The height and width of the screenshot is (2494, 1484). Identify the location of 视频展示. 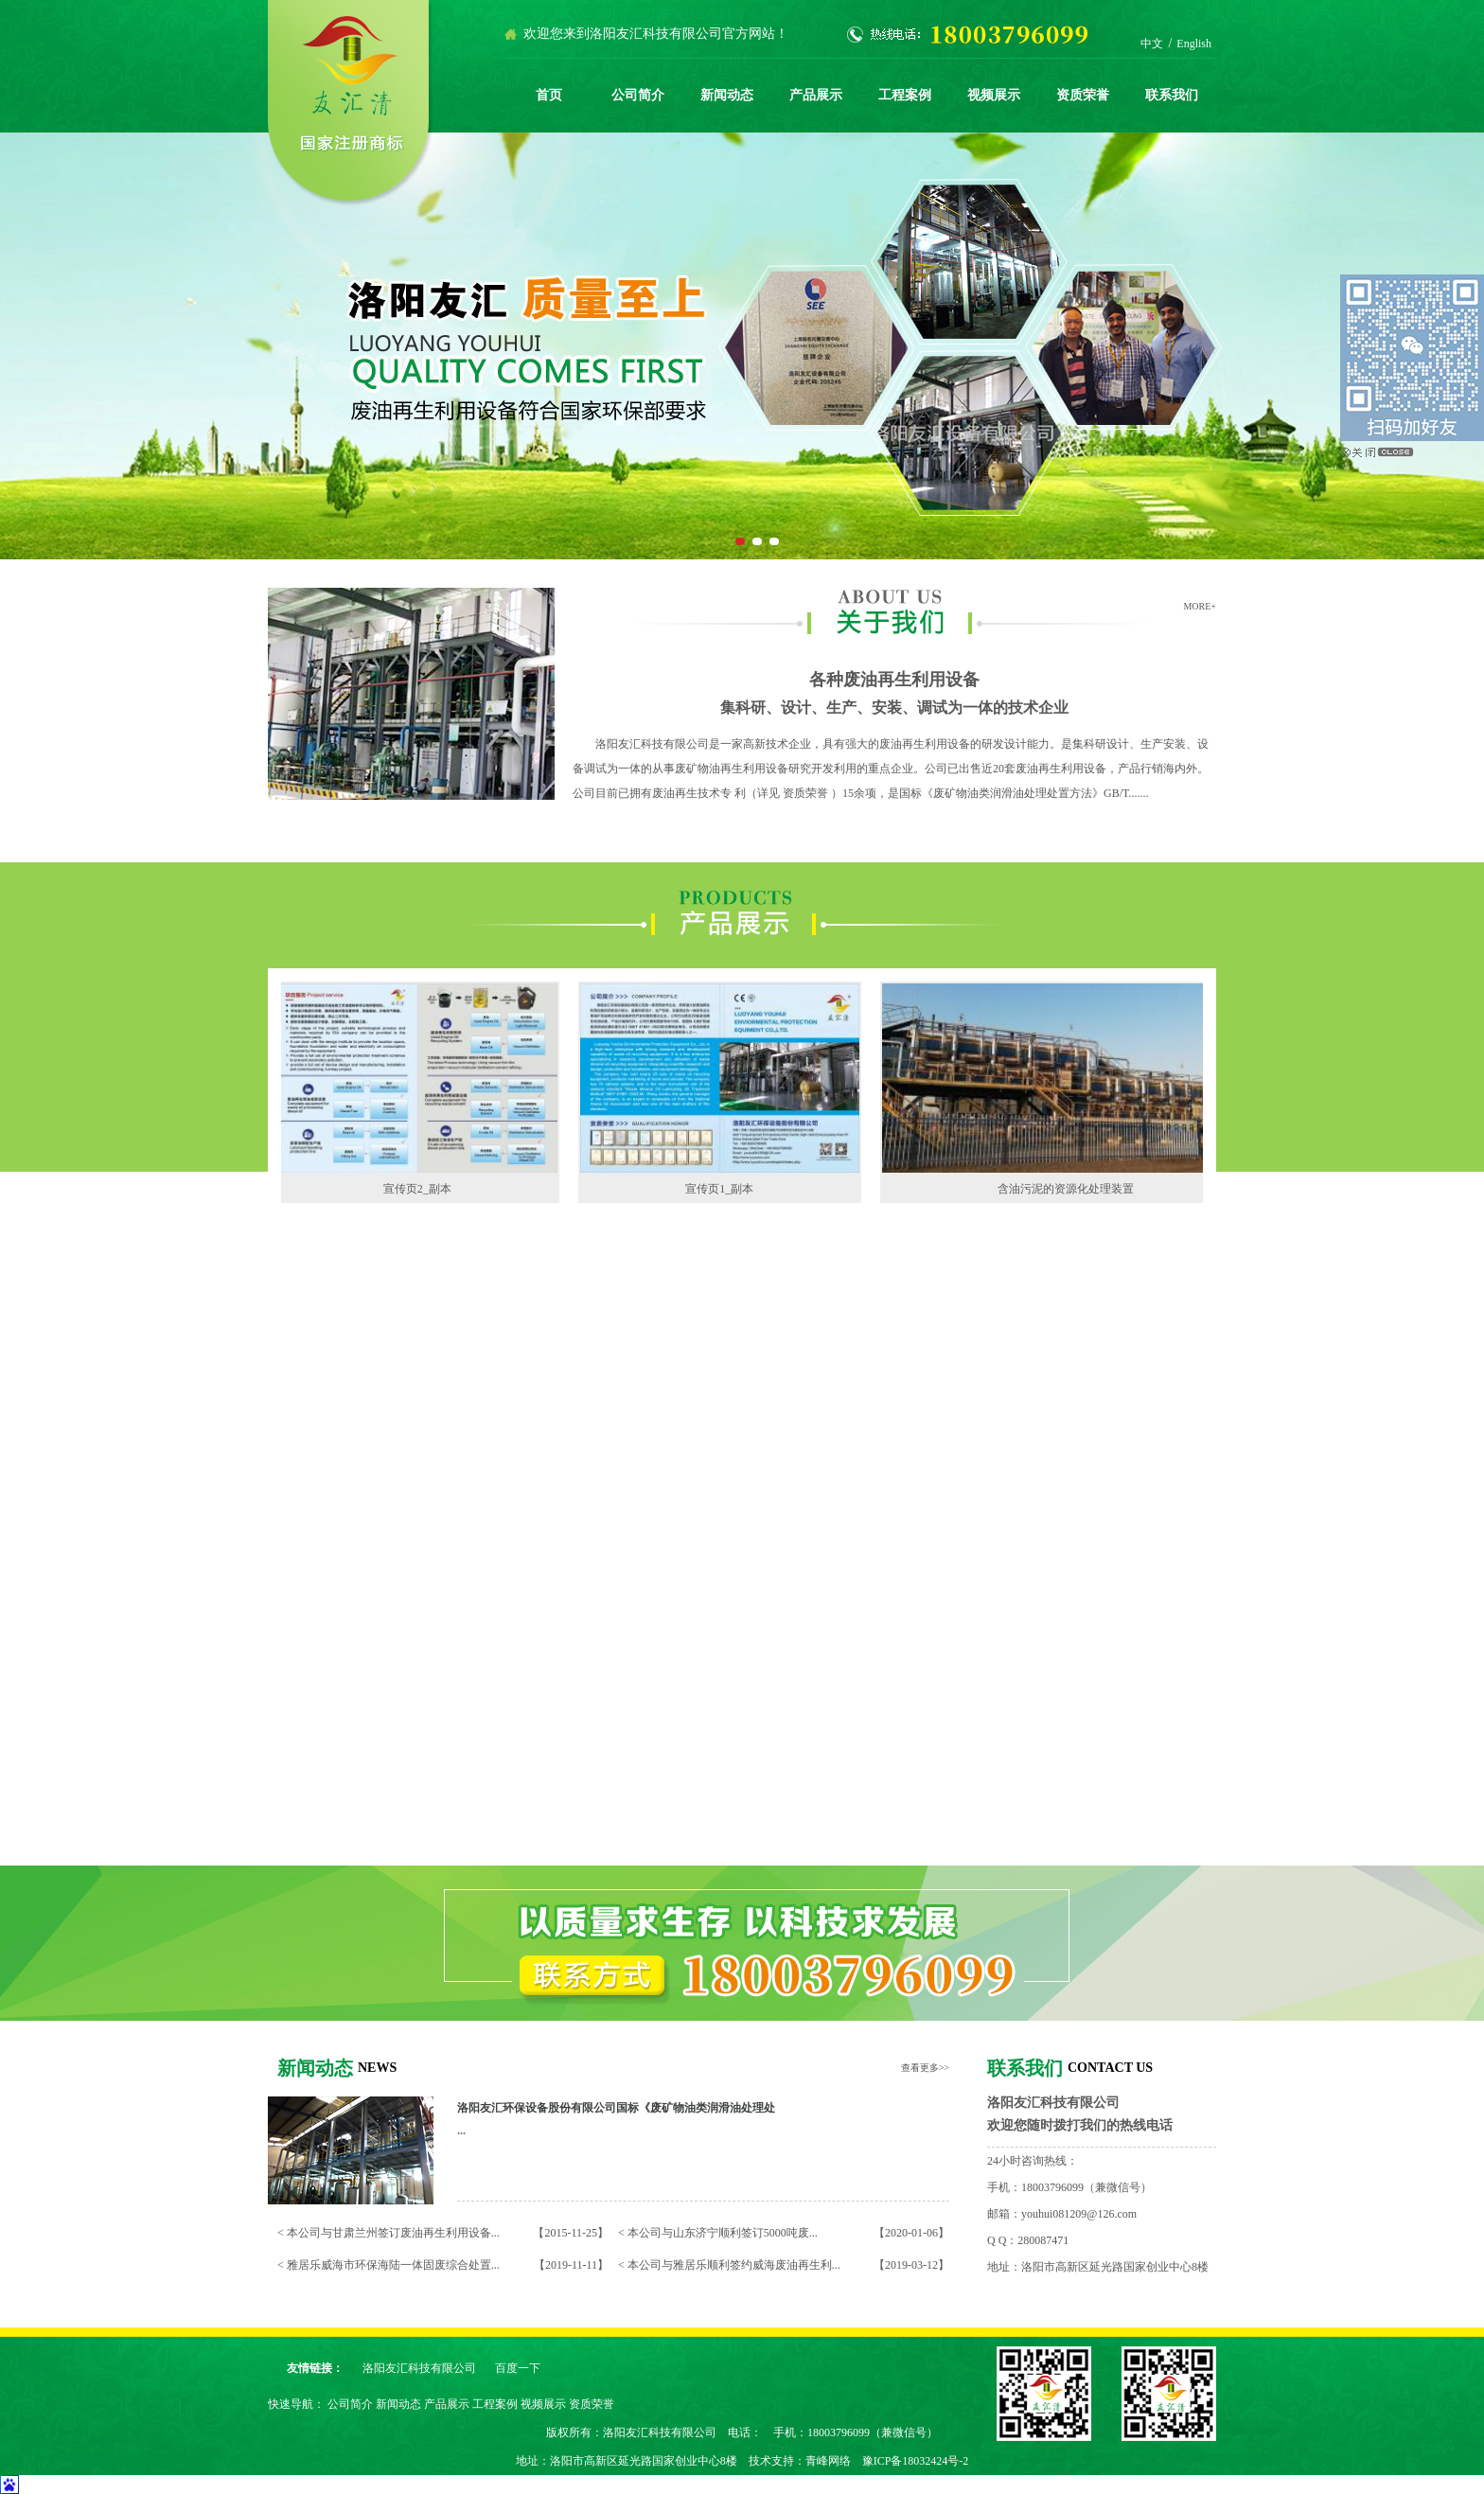
(993, 95).